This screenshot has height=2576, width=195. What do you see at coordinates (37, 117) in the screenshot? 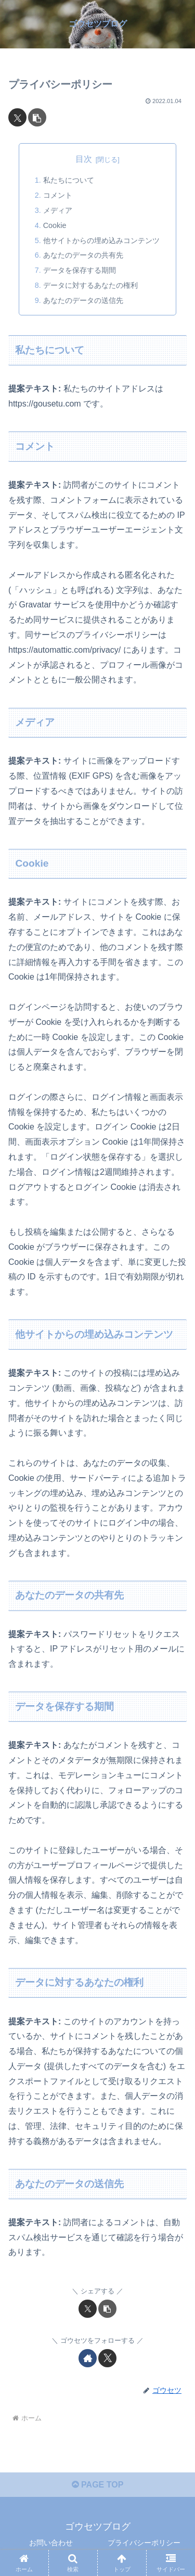
I see `[button]` at bounding box center [37, 117].